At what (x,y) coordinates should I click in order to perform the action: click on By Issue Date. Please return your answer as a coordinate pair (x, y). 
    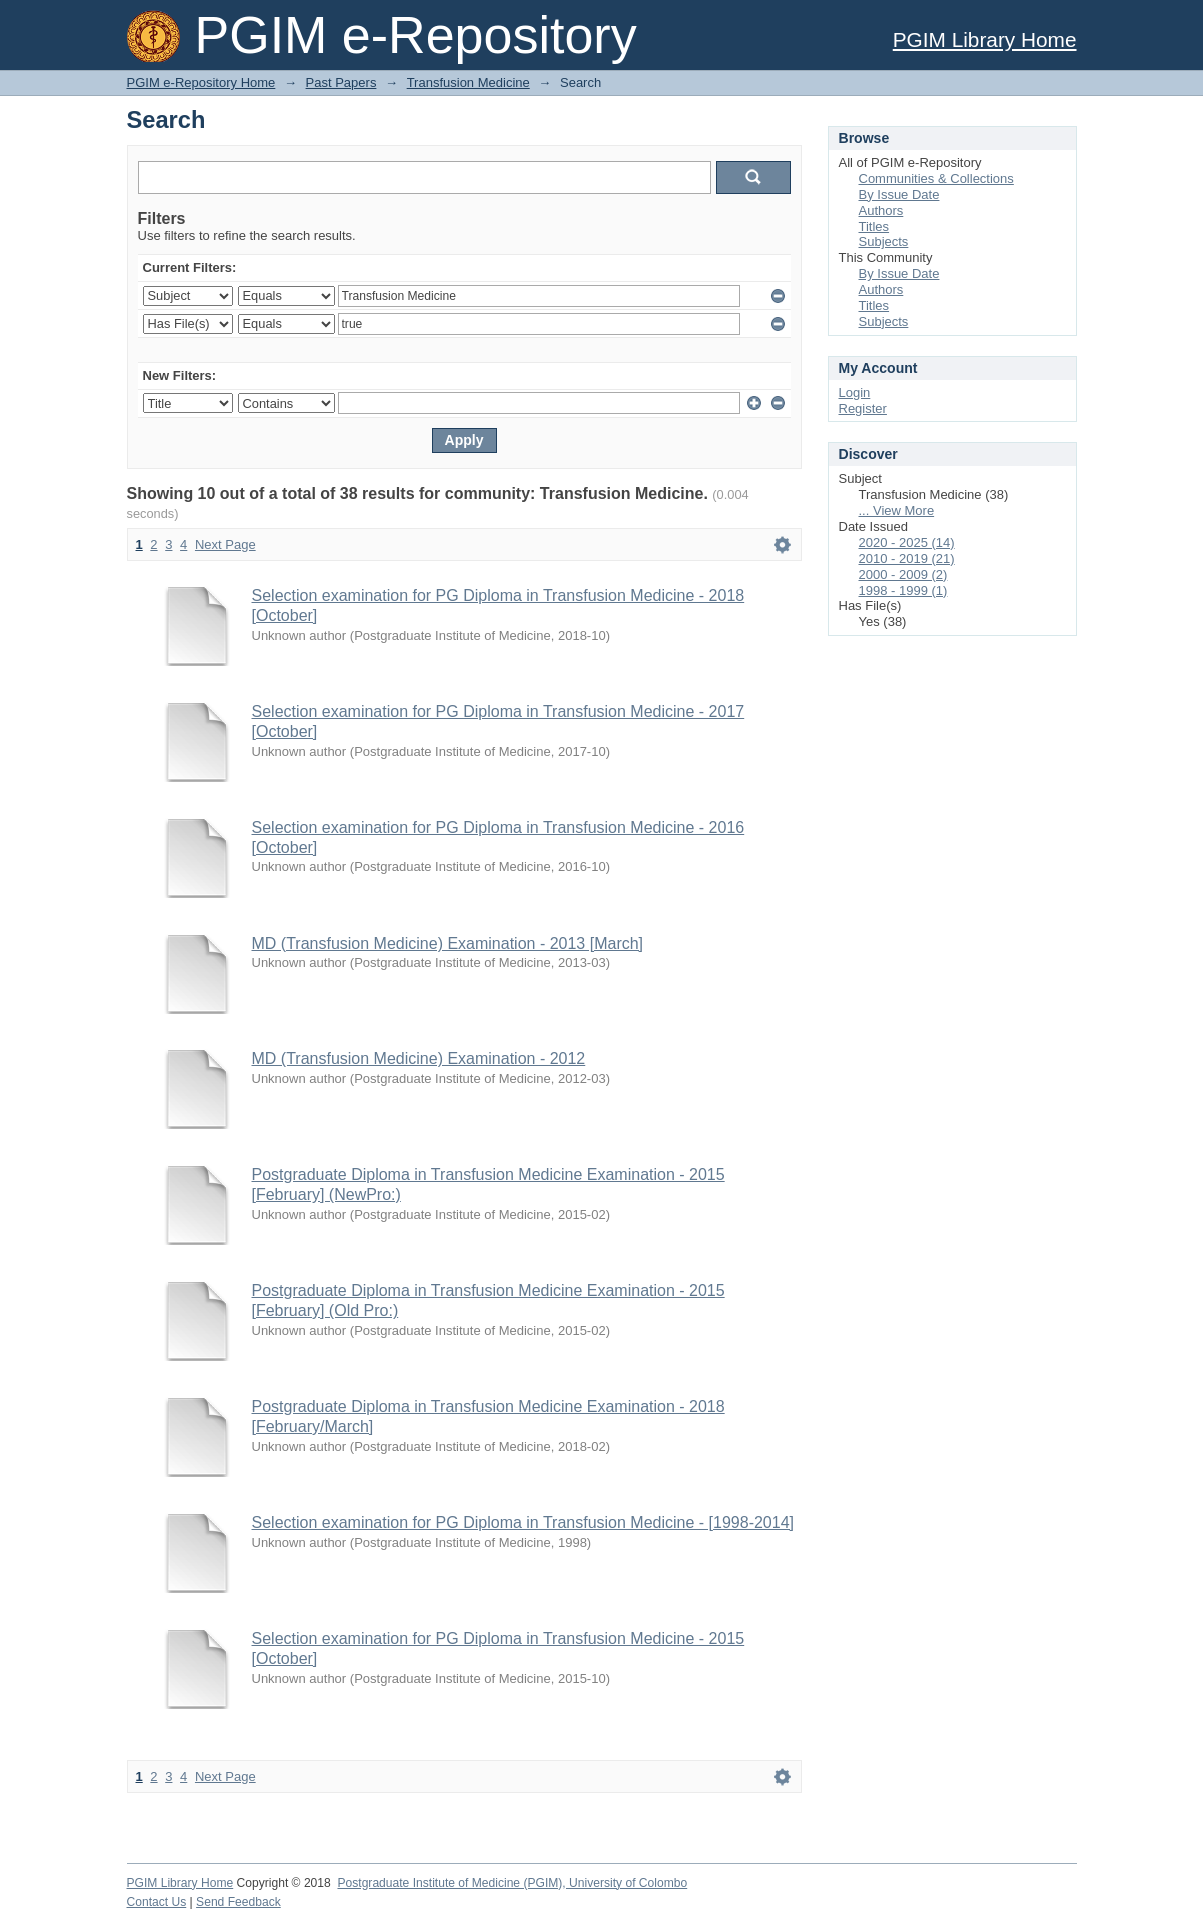
    Looking at the image, I should click on (899, 194).